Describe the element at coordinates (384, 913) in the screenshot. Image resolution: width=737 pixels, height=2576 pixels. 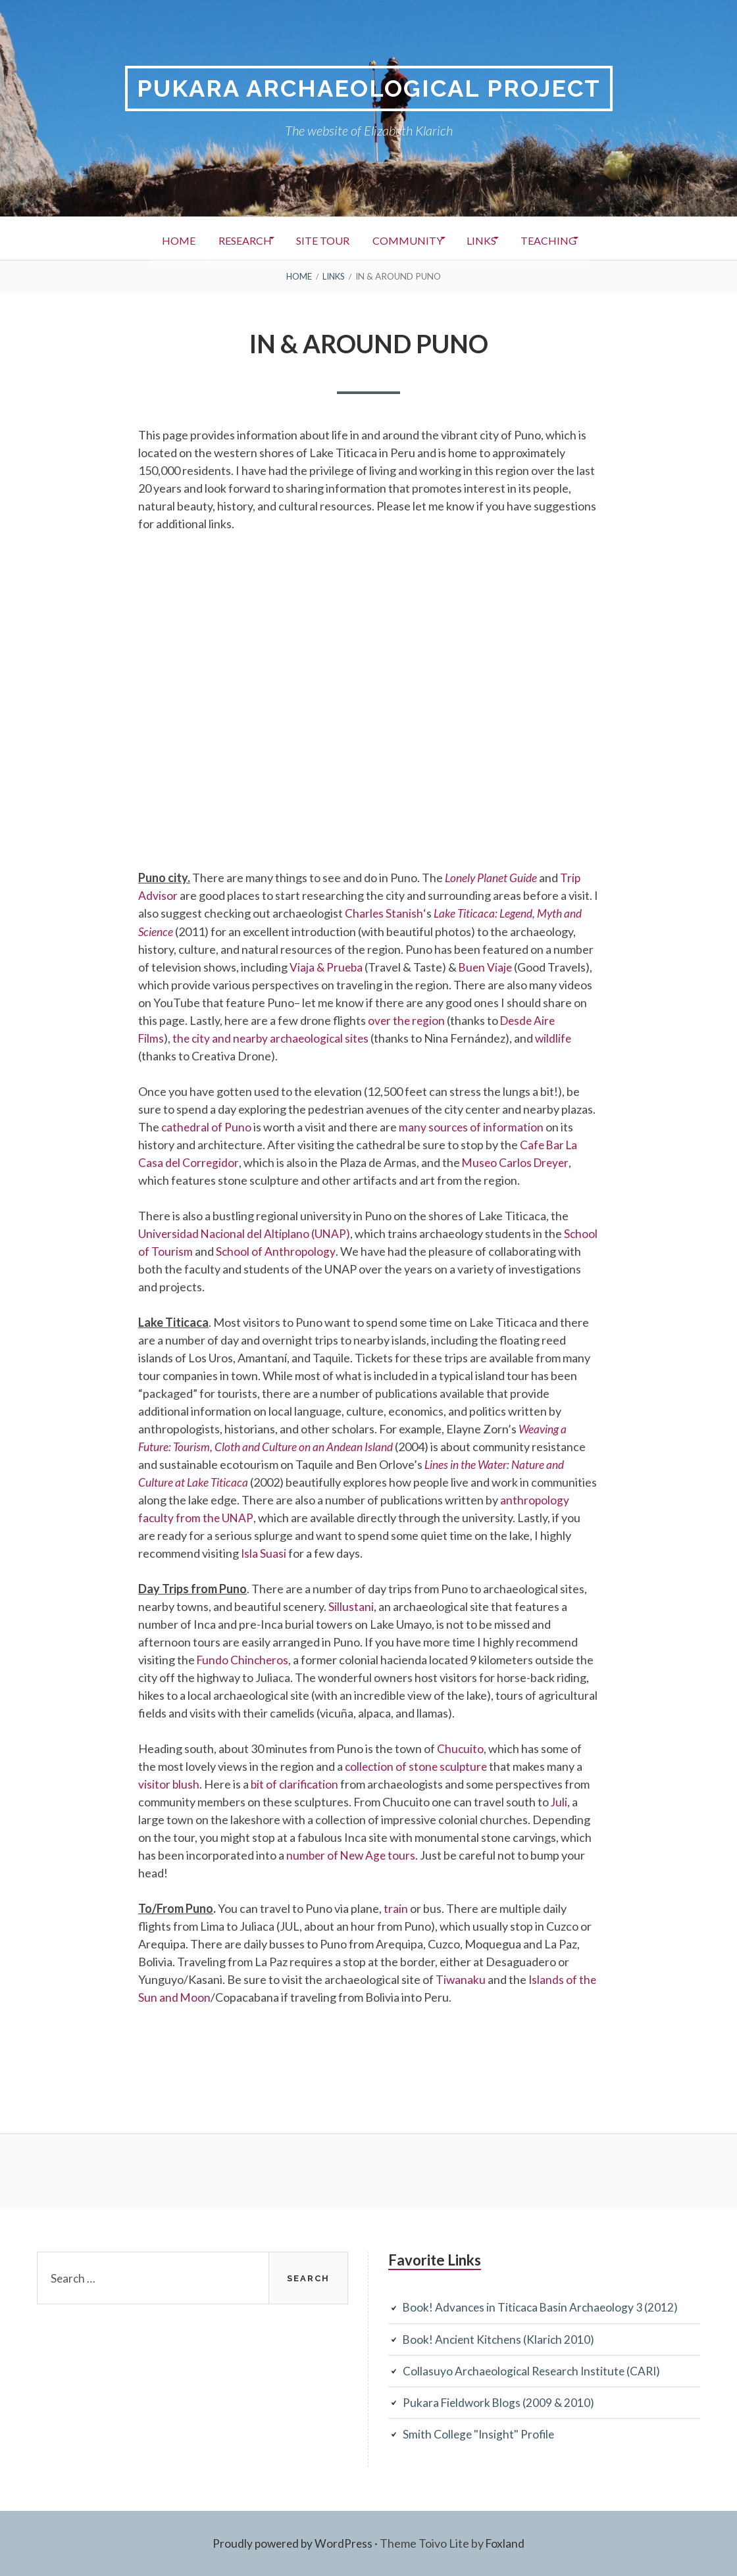
I see `Charles Stanish` at that location.